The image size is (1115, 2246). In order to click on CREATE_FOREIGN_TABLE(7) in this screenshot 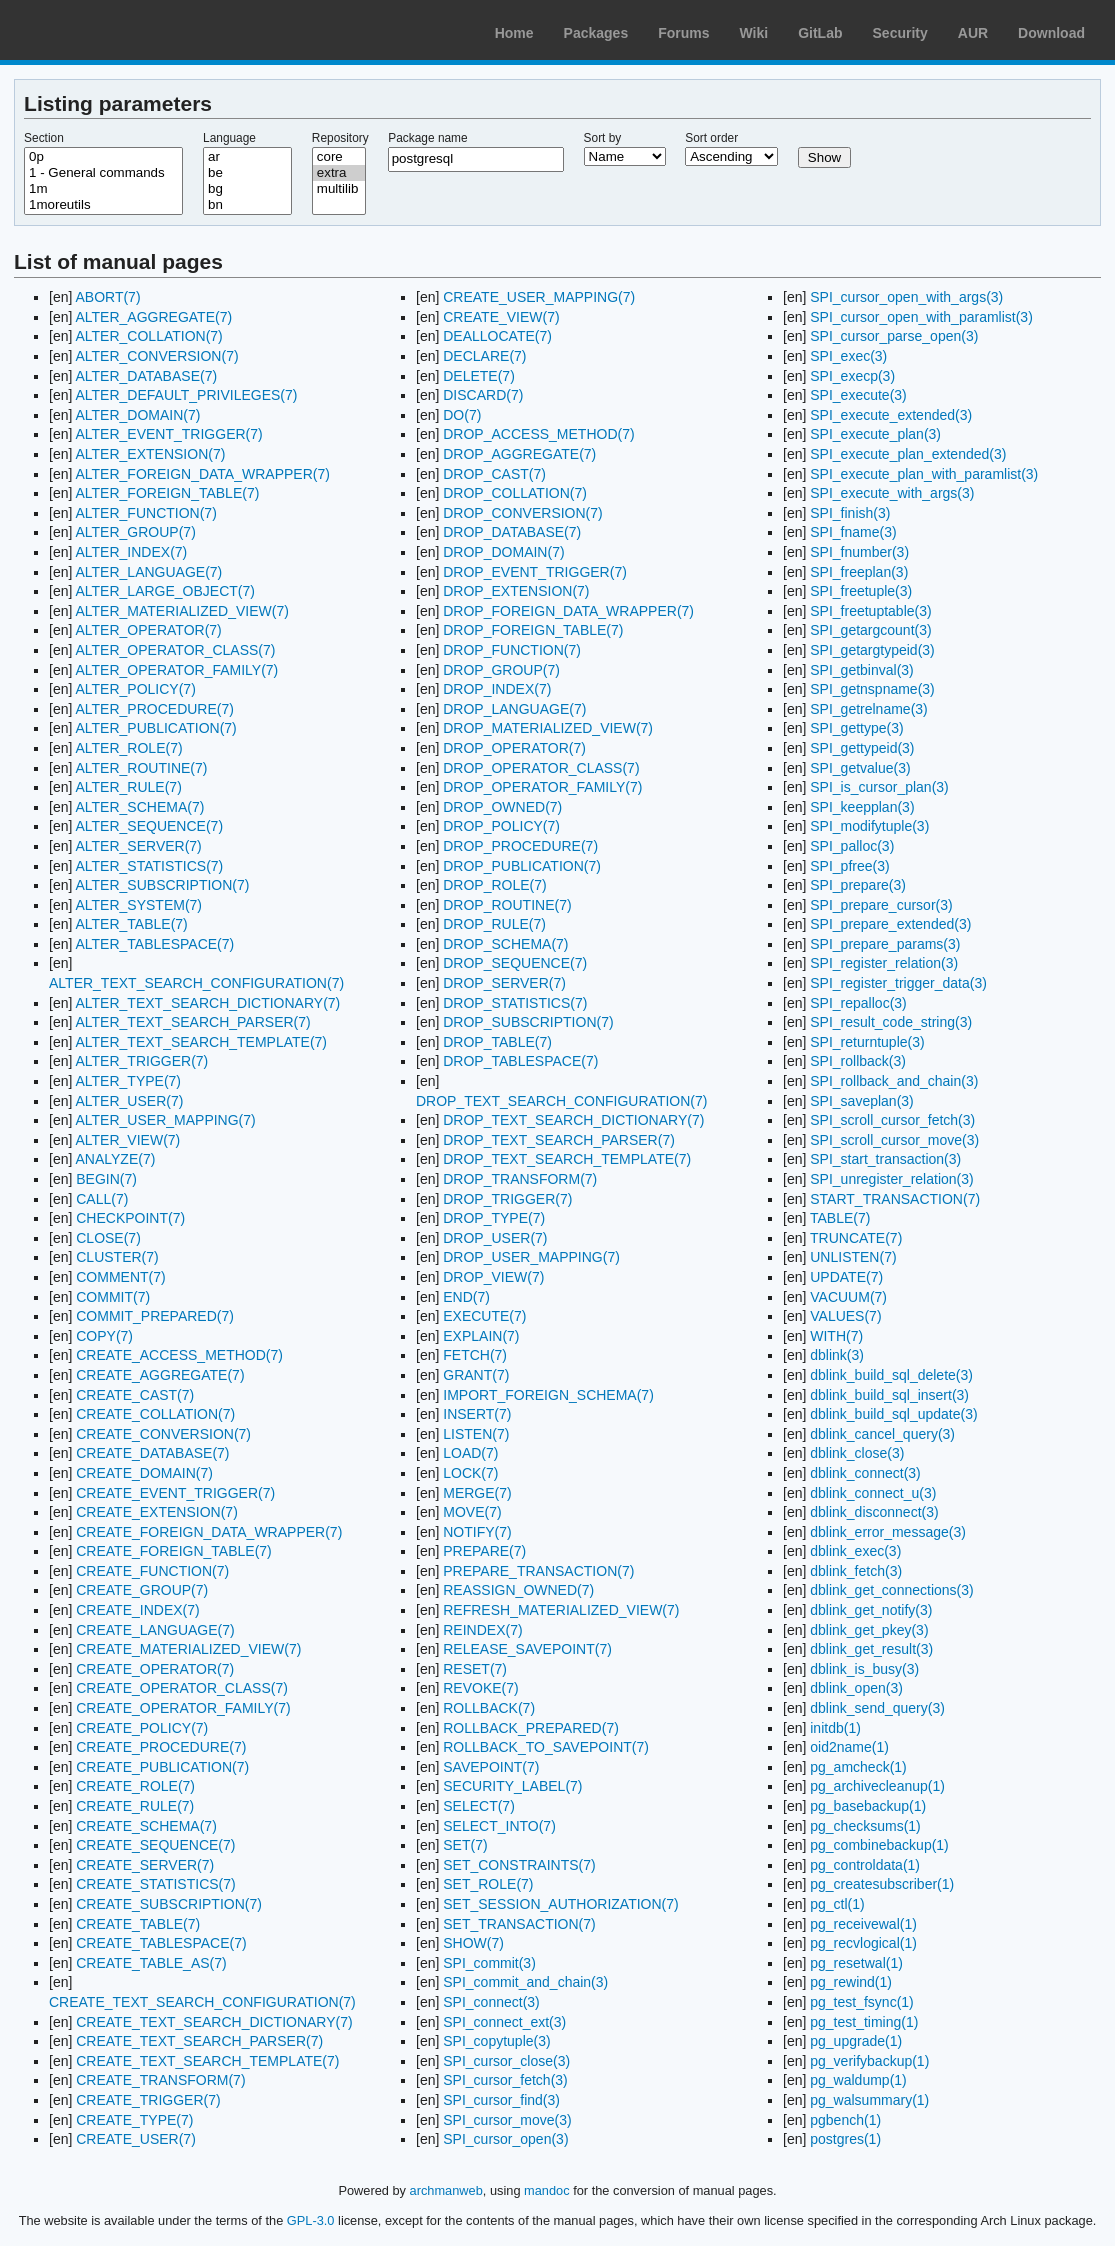, I will do `click(174, 1551)`.